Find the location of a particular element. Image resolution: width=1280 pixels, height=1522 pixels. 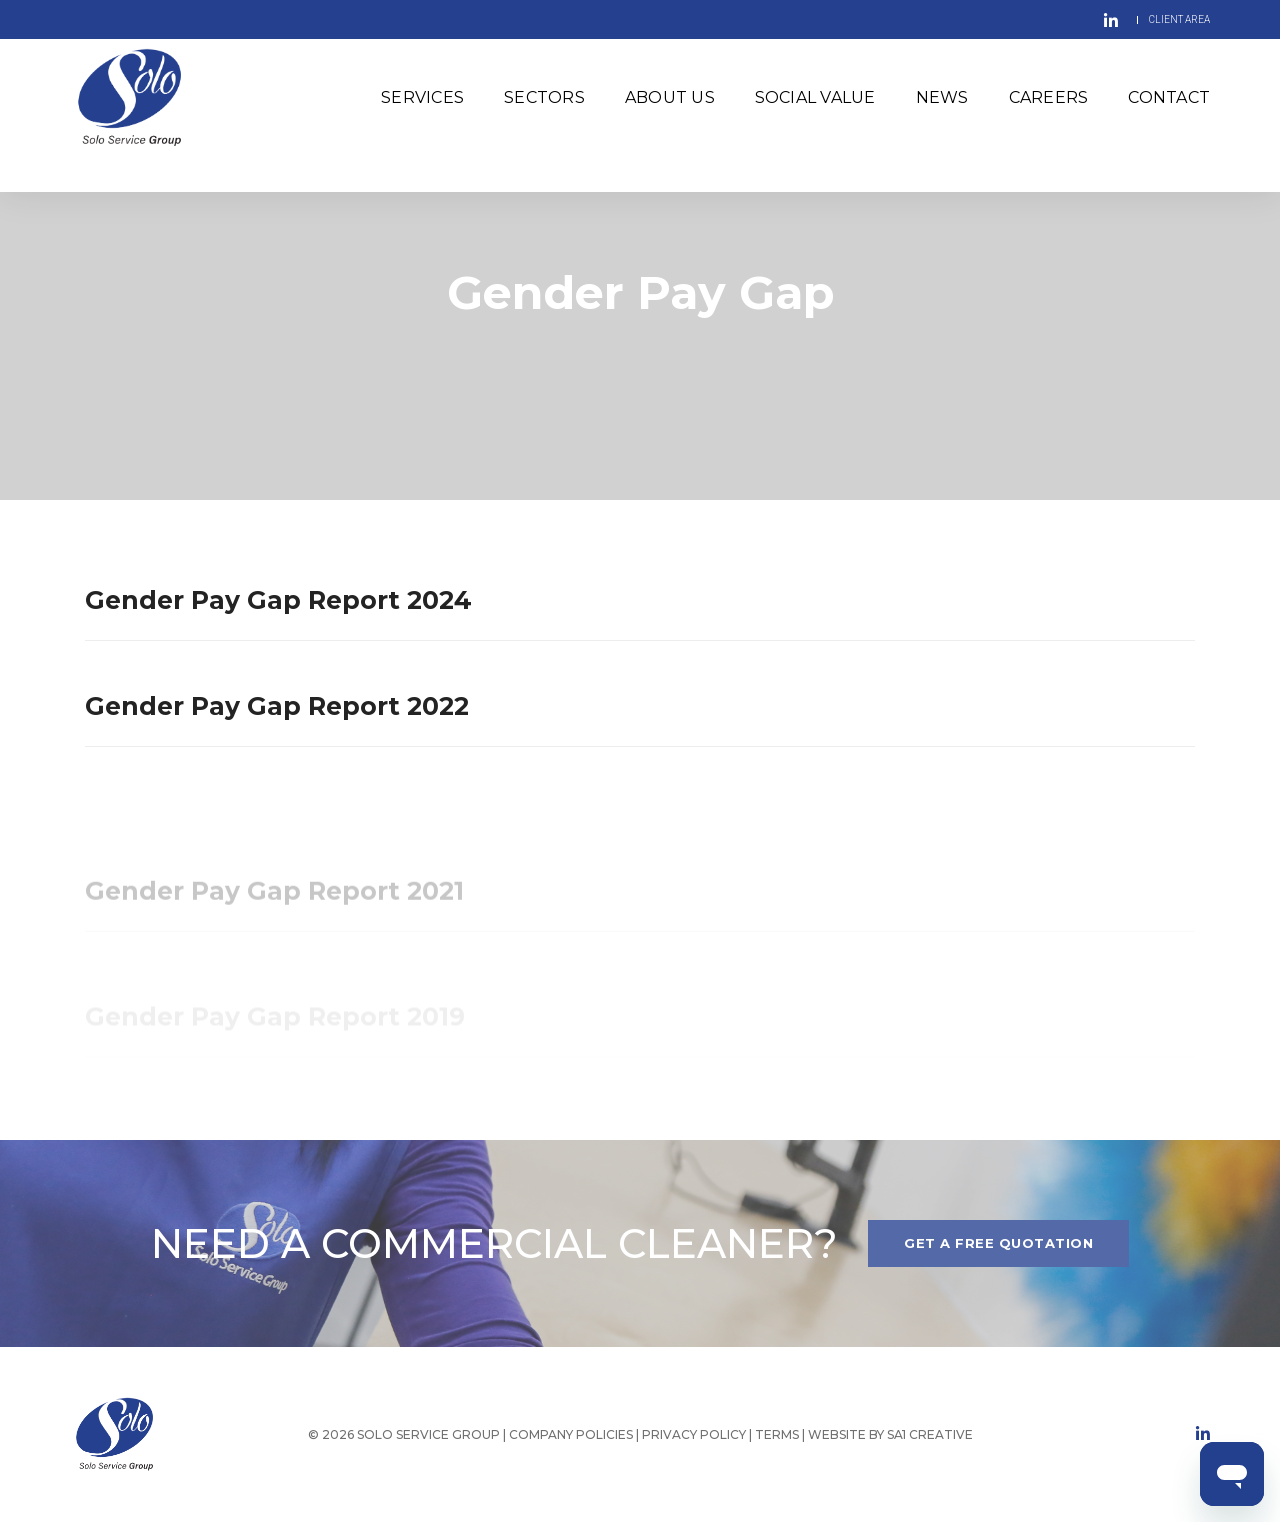

Gender Pay Gap Report 2022 is located at coordinates (277, 706).